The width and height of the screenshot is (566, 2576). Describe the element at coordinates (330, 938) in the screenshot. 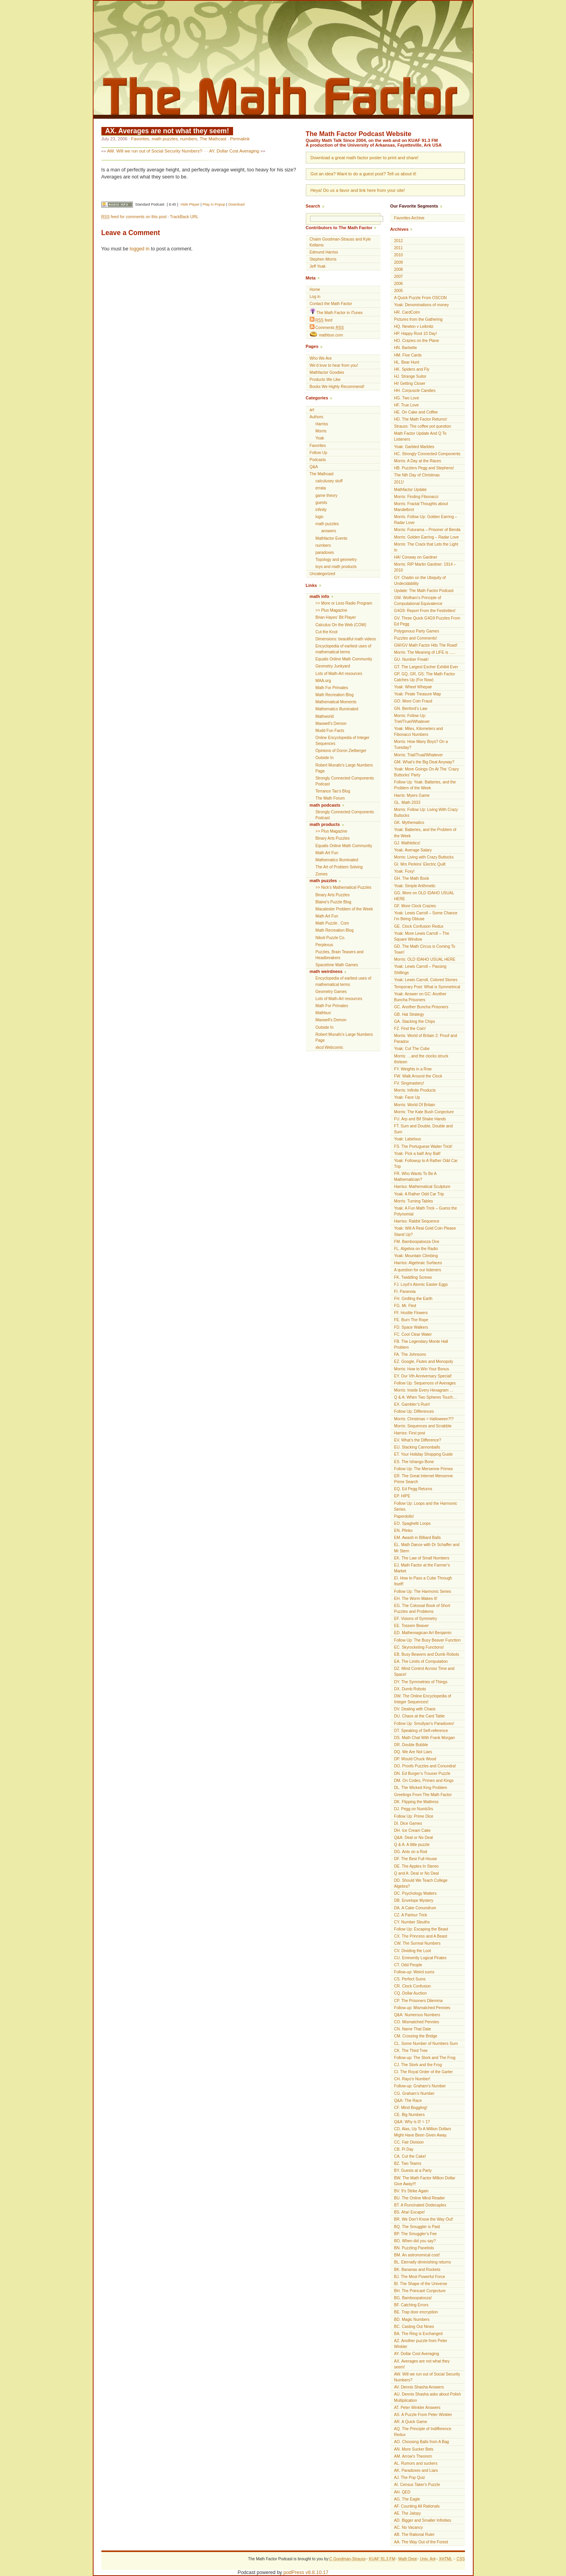

I see `Nikoli Puzzle Co.` at that location.